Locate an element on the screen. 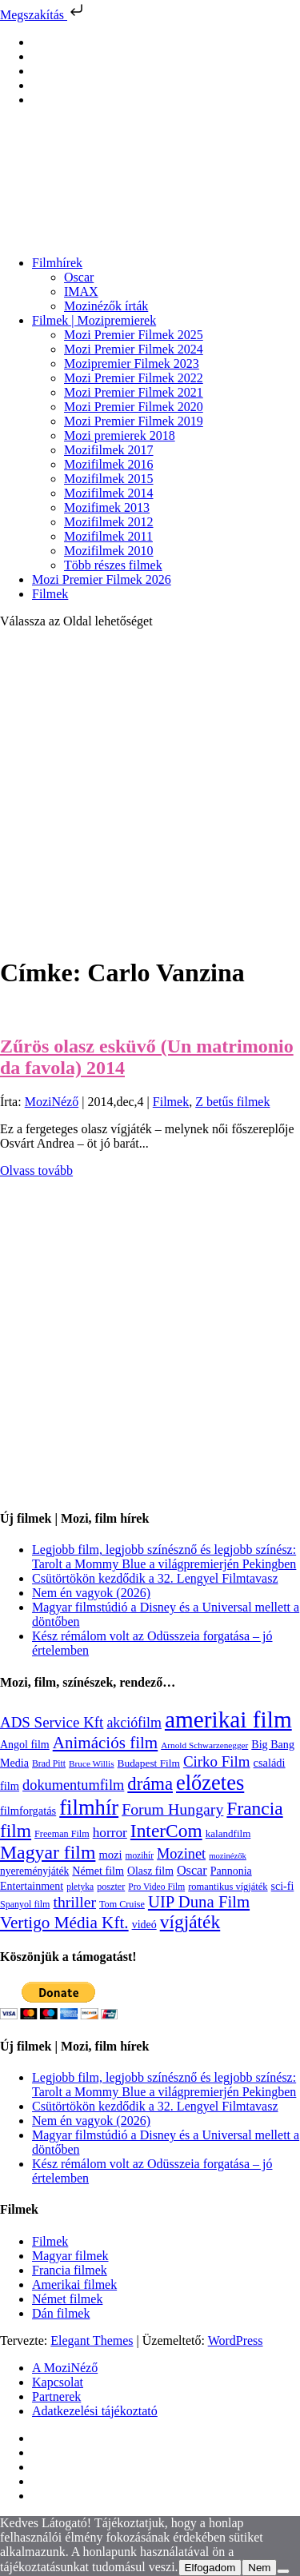  Vertigo Média Kft. [Vertigo Média Kft. (423 elem)] is located at coordinates (64, 1922).